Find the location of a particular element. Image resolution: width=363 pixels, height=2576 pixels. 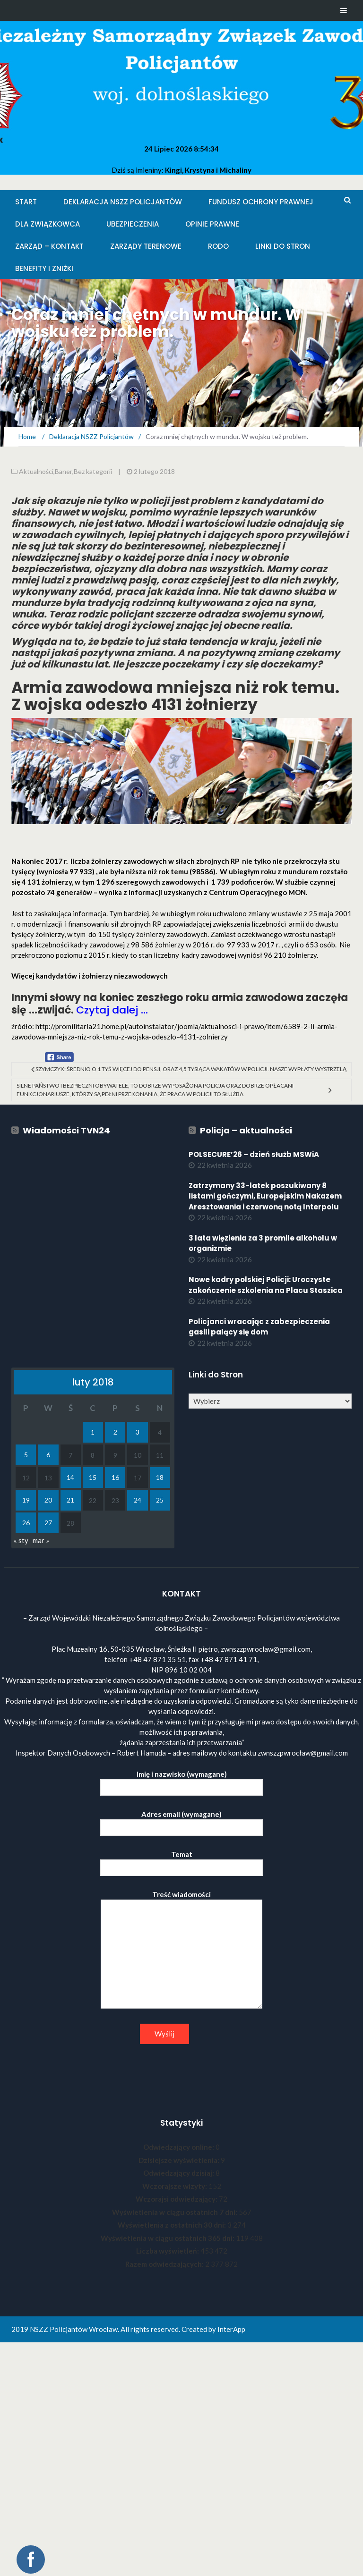

19 [Wpisy opublikowane dnia 2018-02-19] is located at coordinates (26, 1500).